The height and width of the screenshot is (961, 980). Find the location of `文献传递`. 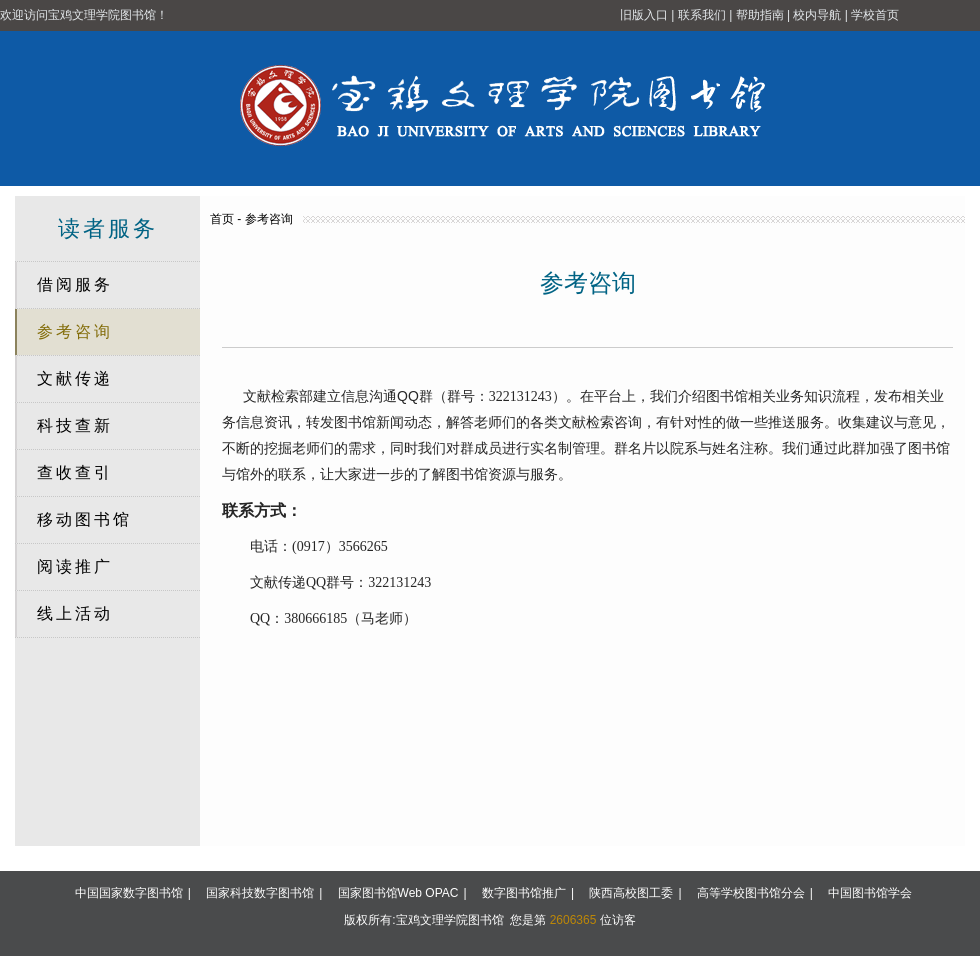

文献传递 is located at coordinates (75, 378).